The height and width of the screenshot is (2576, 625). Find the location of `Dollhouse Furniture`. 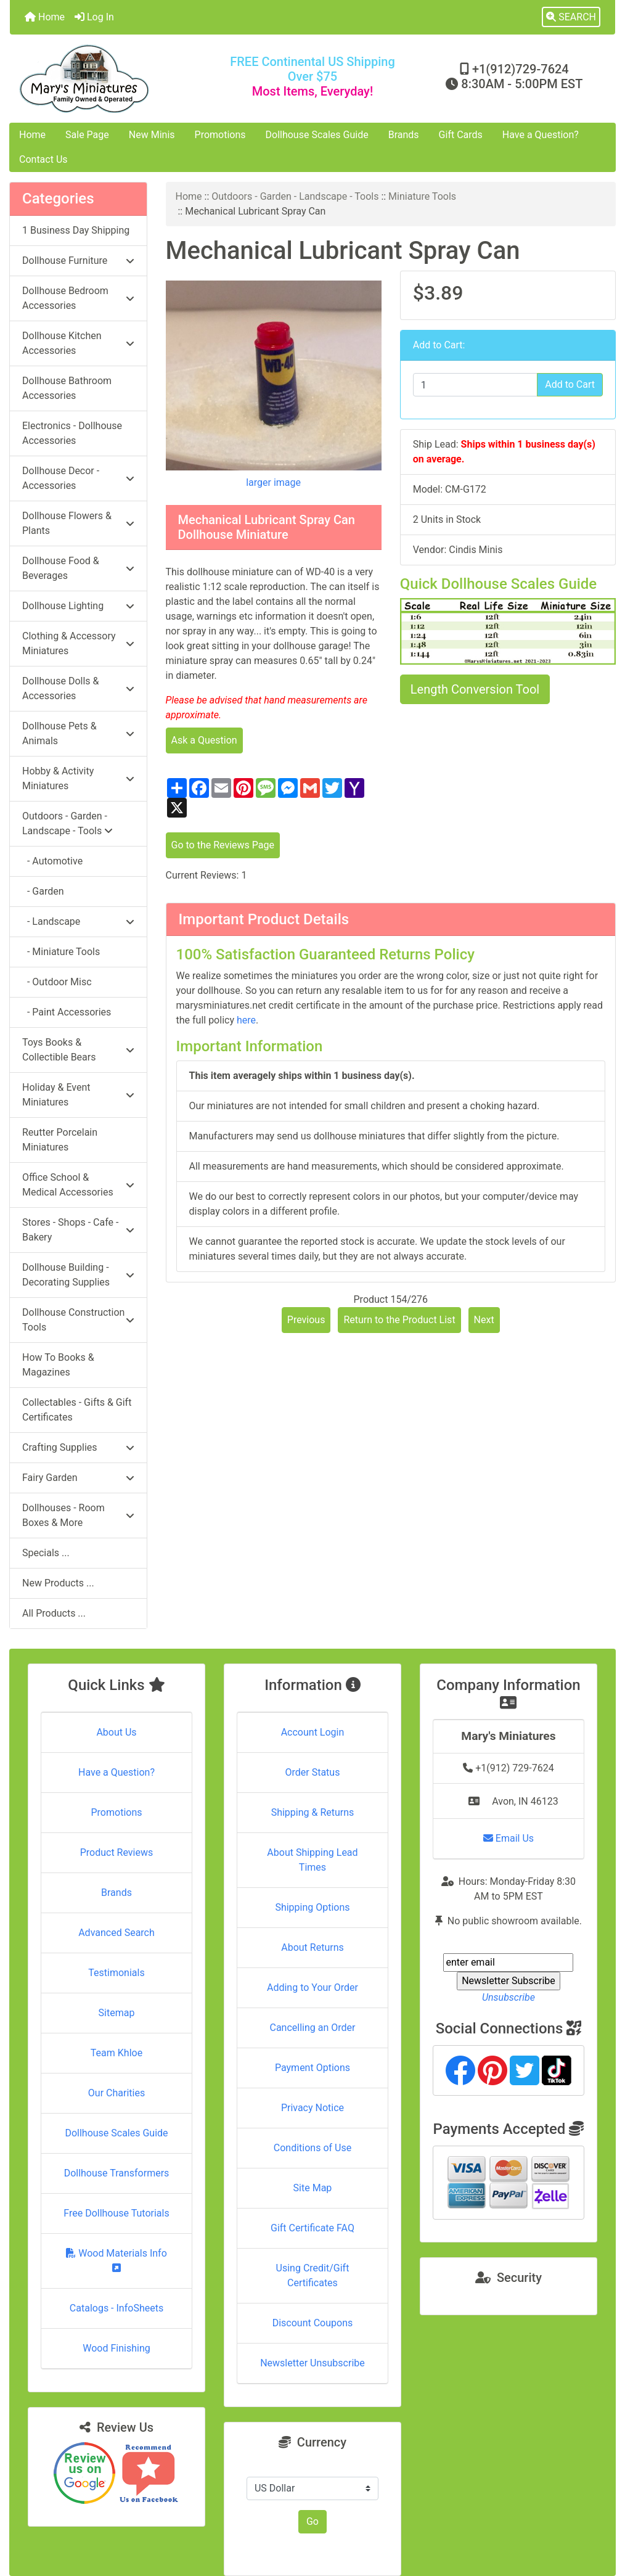

Dollhouse Furniture is located at coordinates (78, 260).